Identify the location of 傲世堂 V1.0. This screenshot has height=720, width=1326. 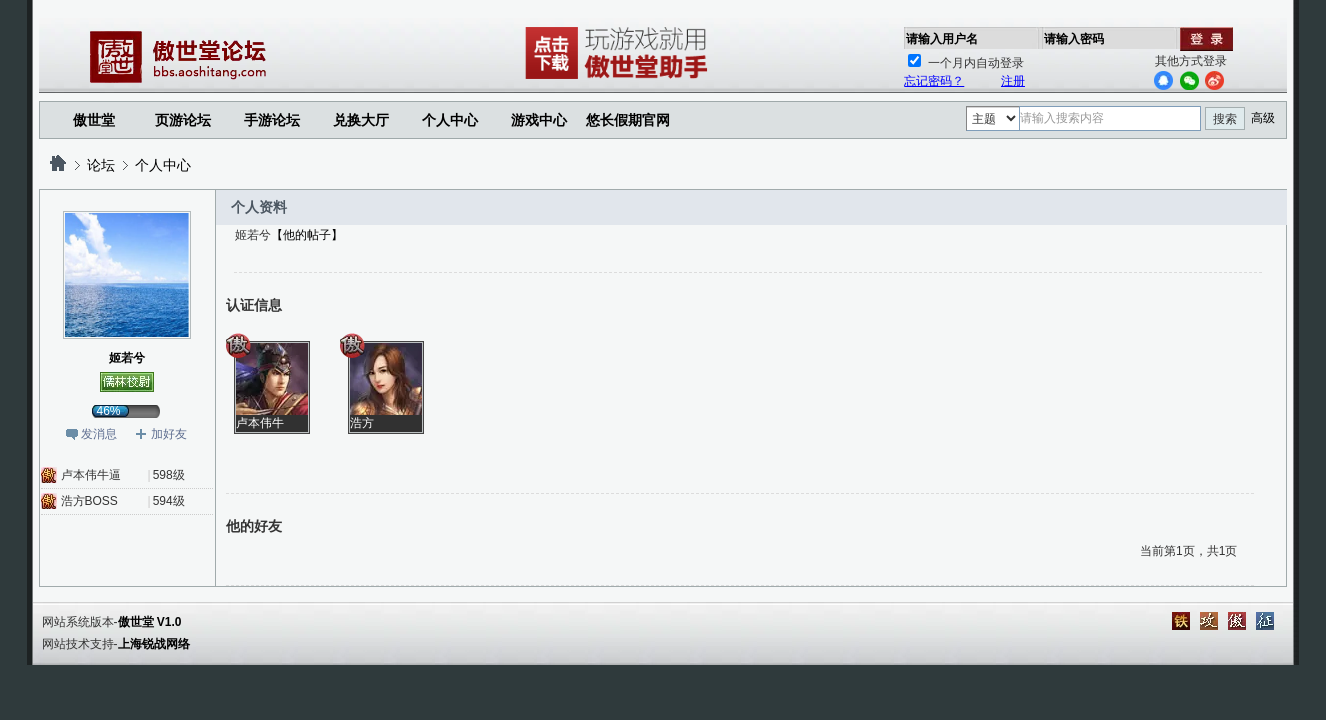
(150, 622).